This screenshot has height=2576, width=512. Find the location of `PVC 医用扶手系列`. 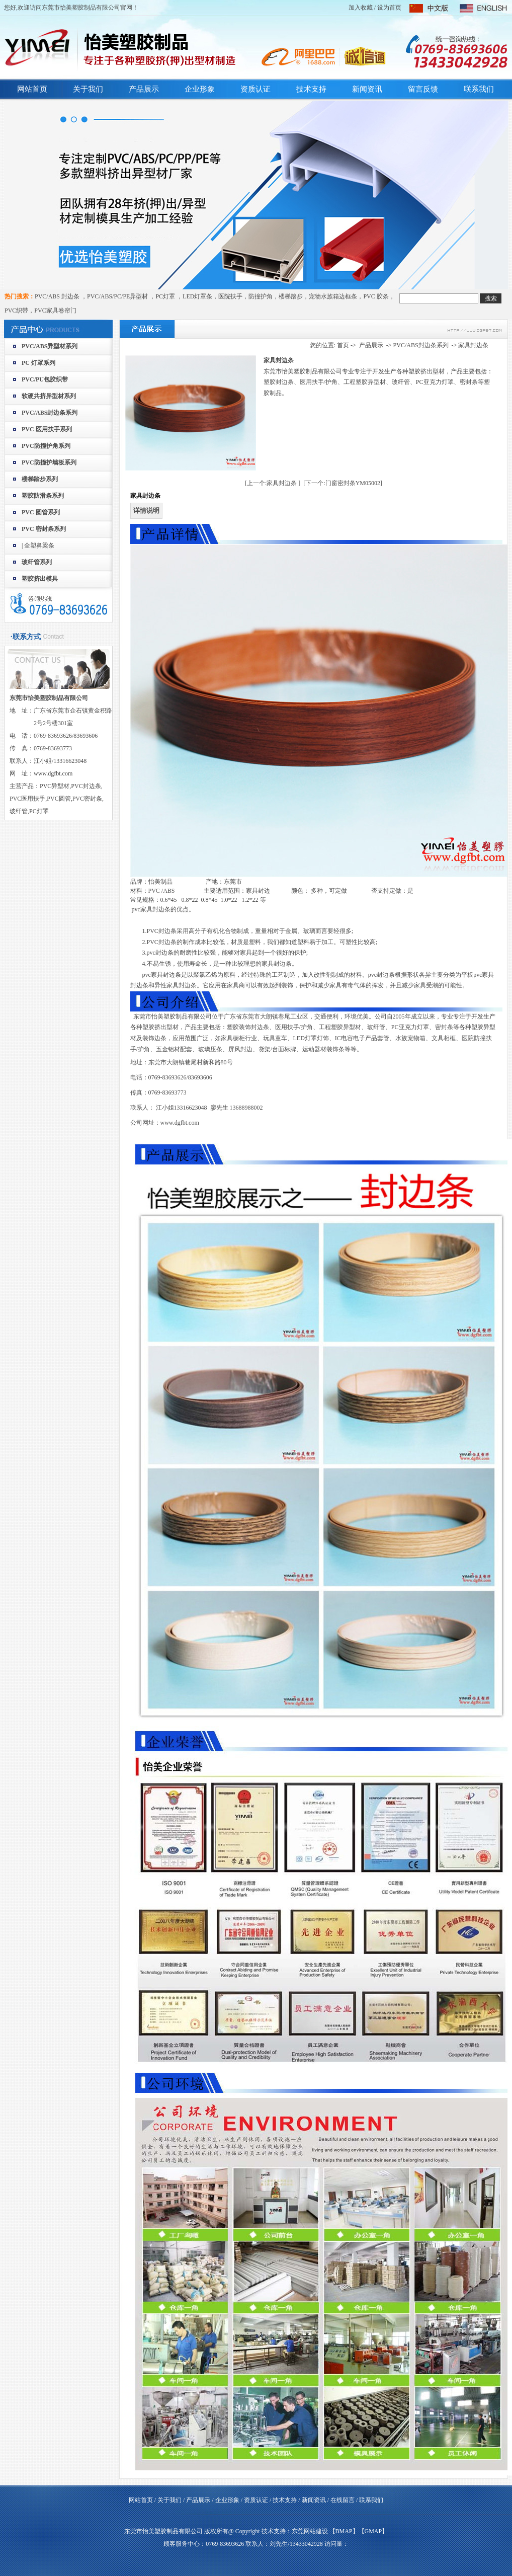

PVC 医用扶手系列 is located at coordinates (47, 429).